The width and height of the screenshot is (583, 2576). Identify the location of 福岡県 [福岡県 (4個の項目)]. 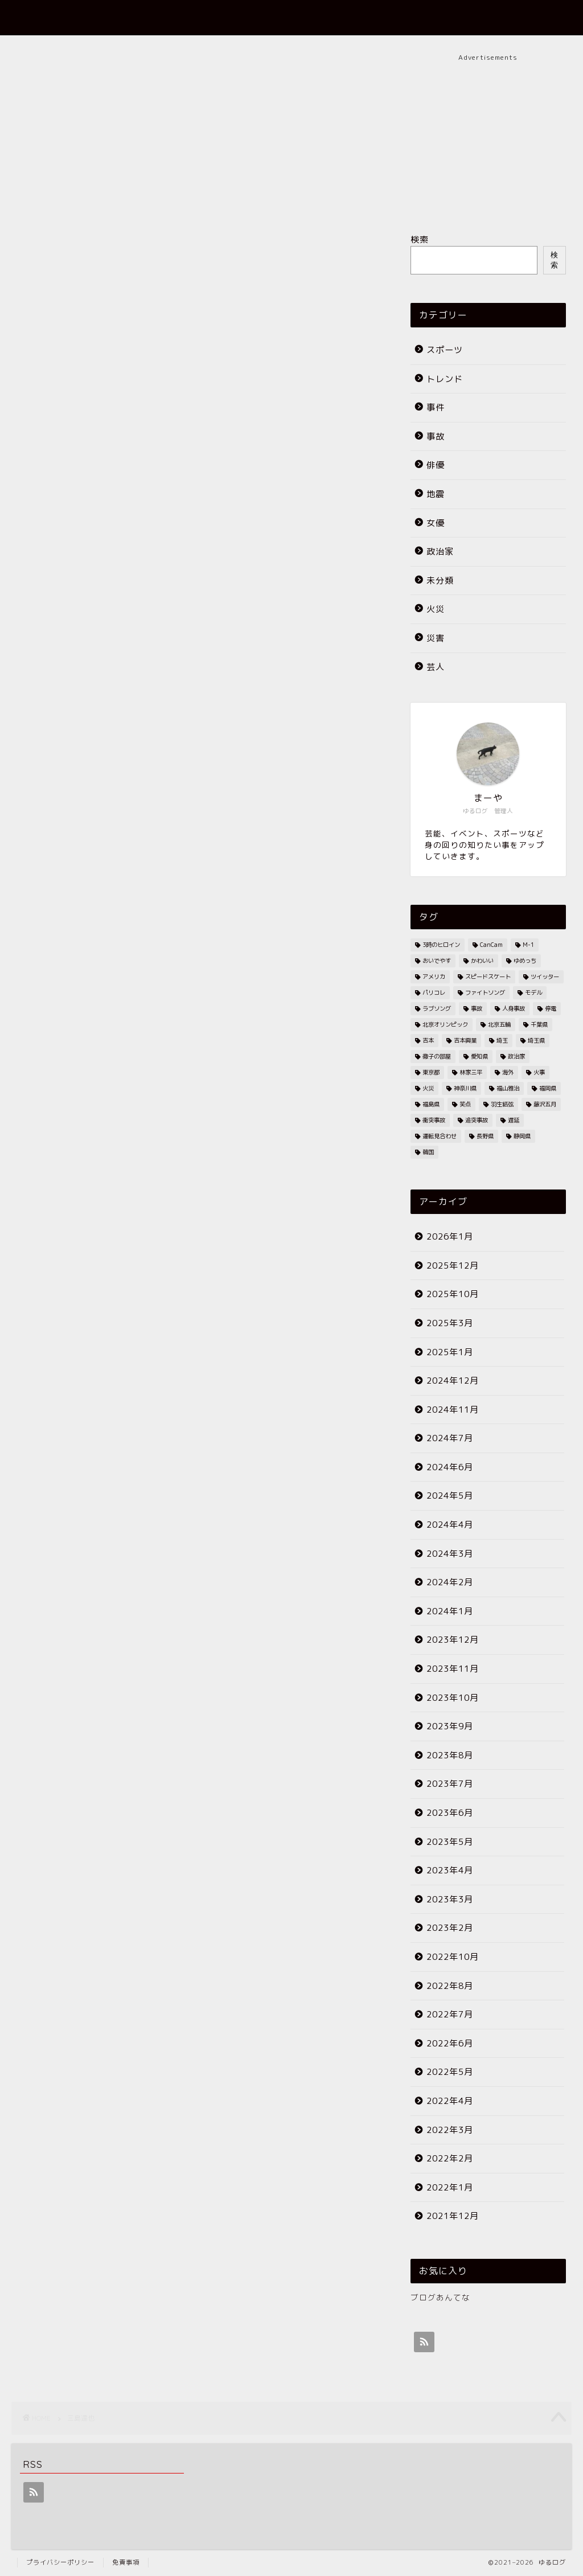
(547, 1088).